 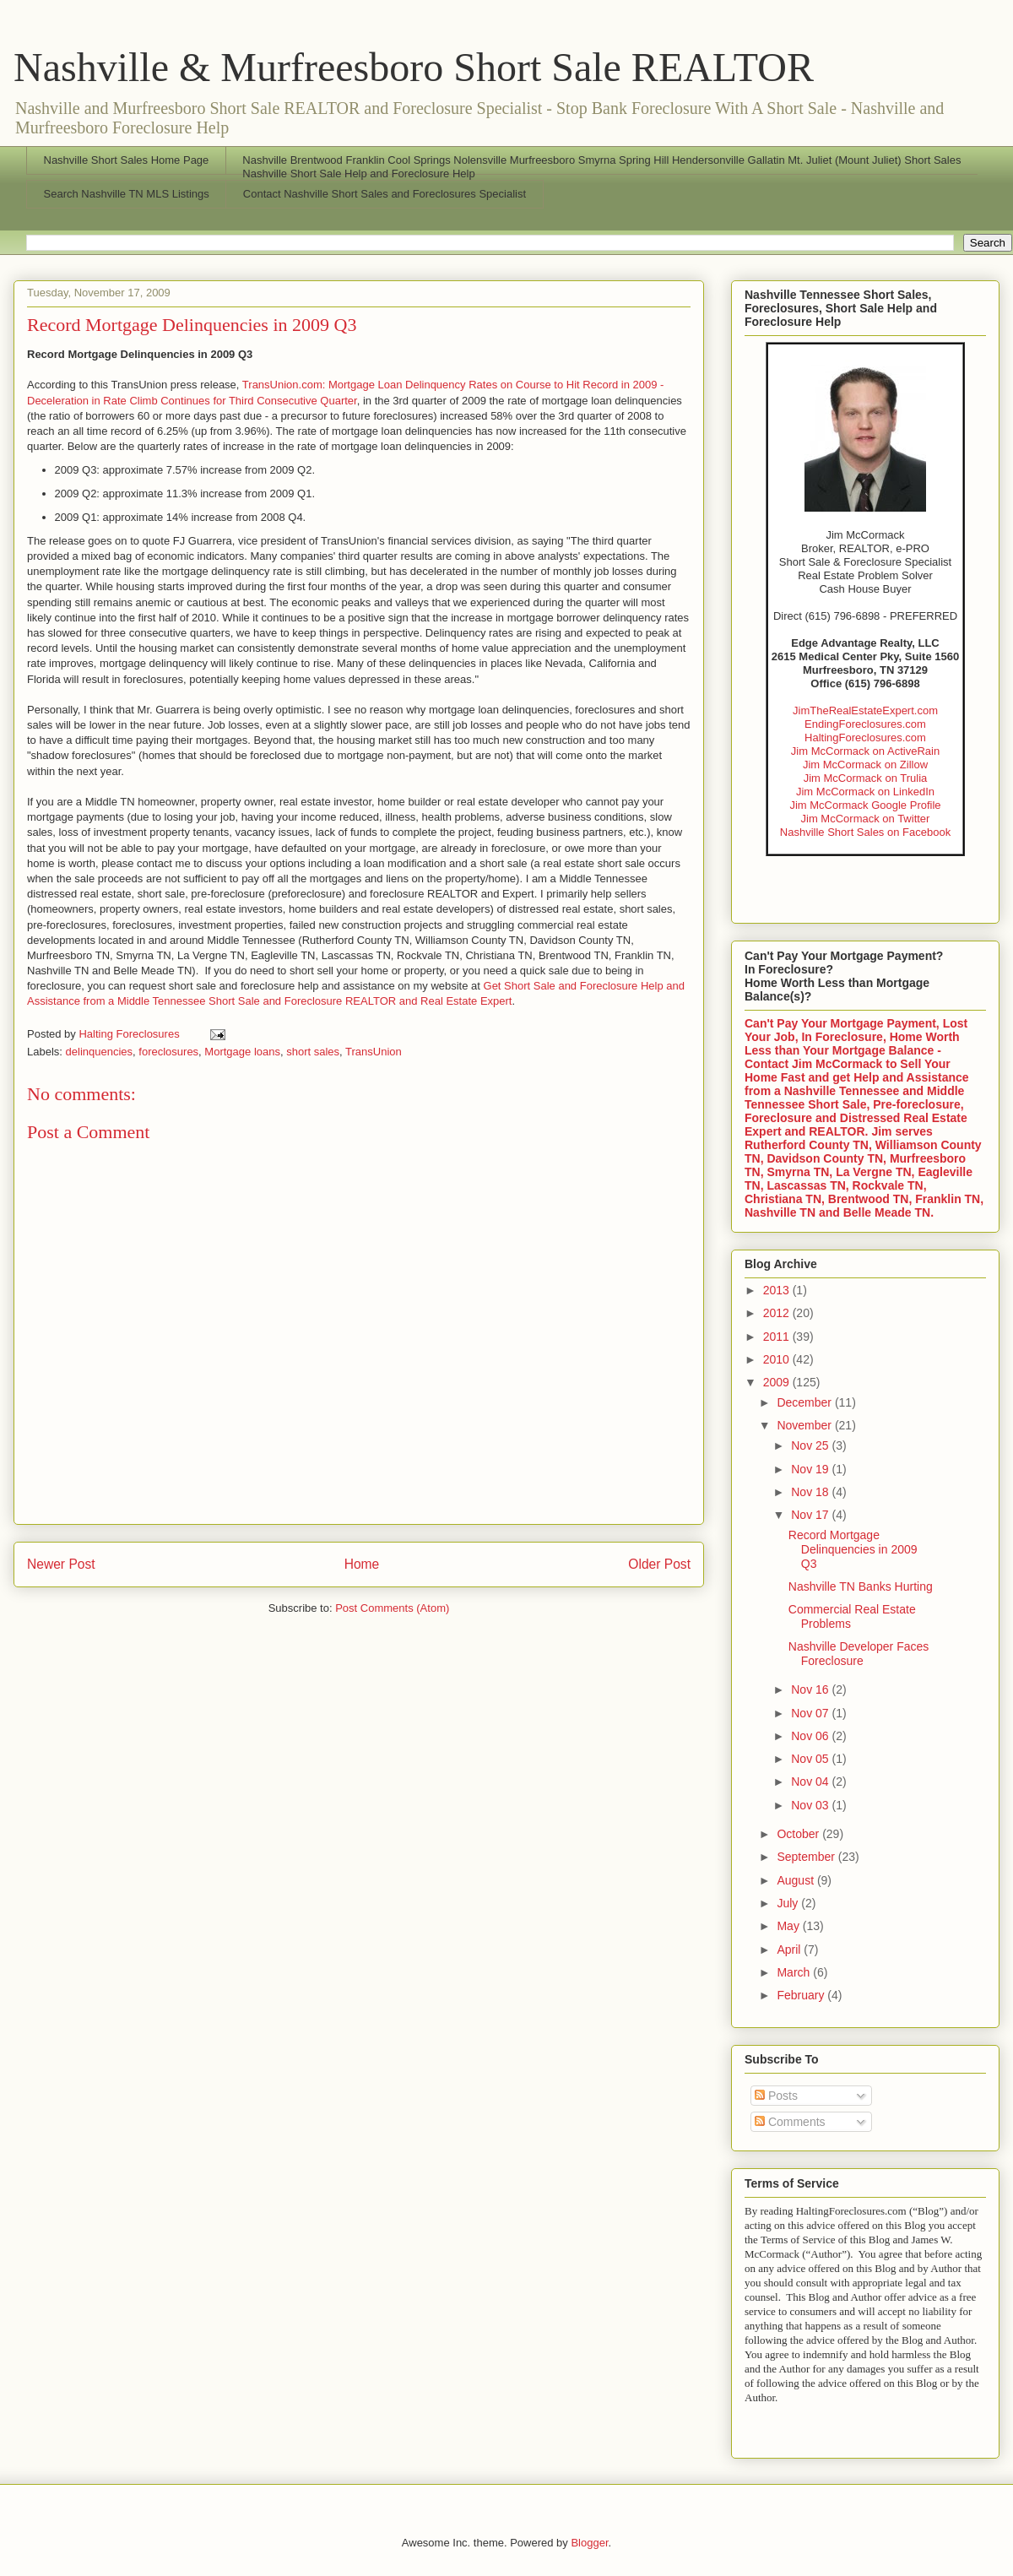 What do you see at coordinates (811, 1781) in the screenshot?
I see `Nov 04` at bounding box center [811, 1781].